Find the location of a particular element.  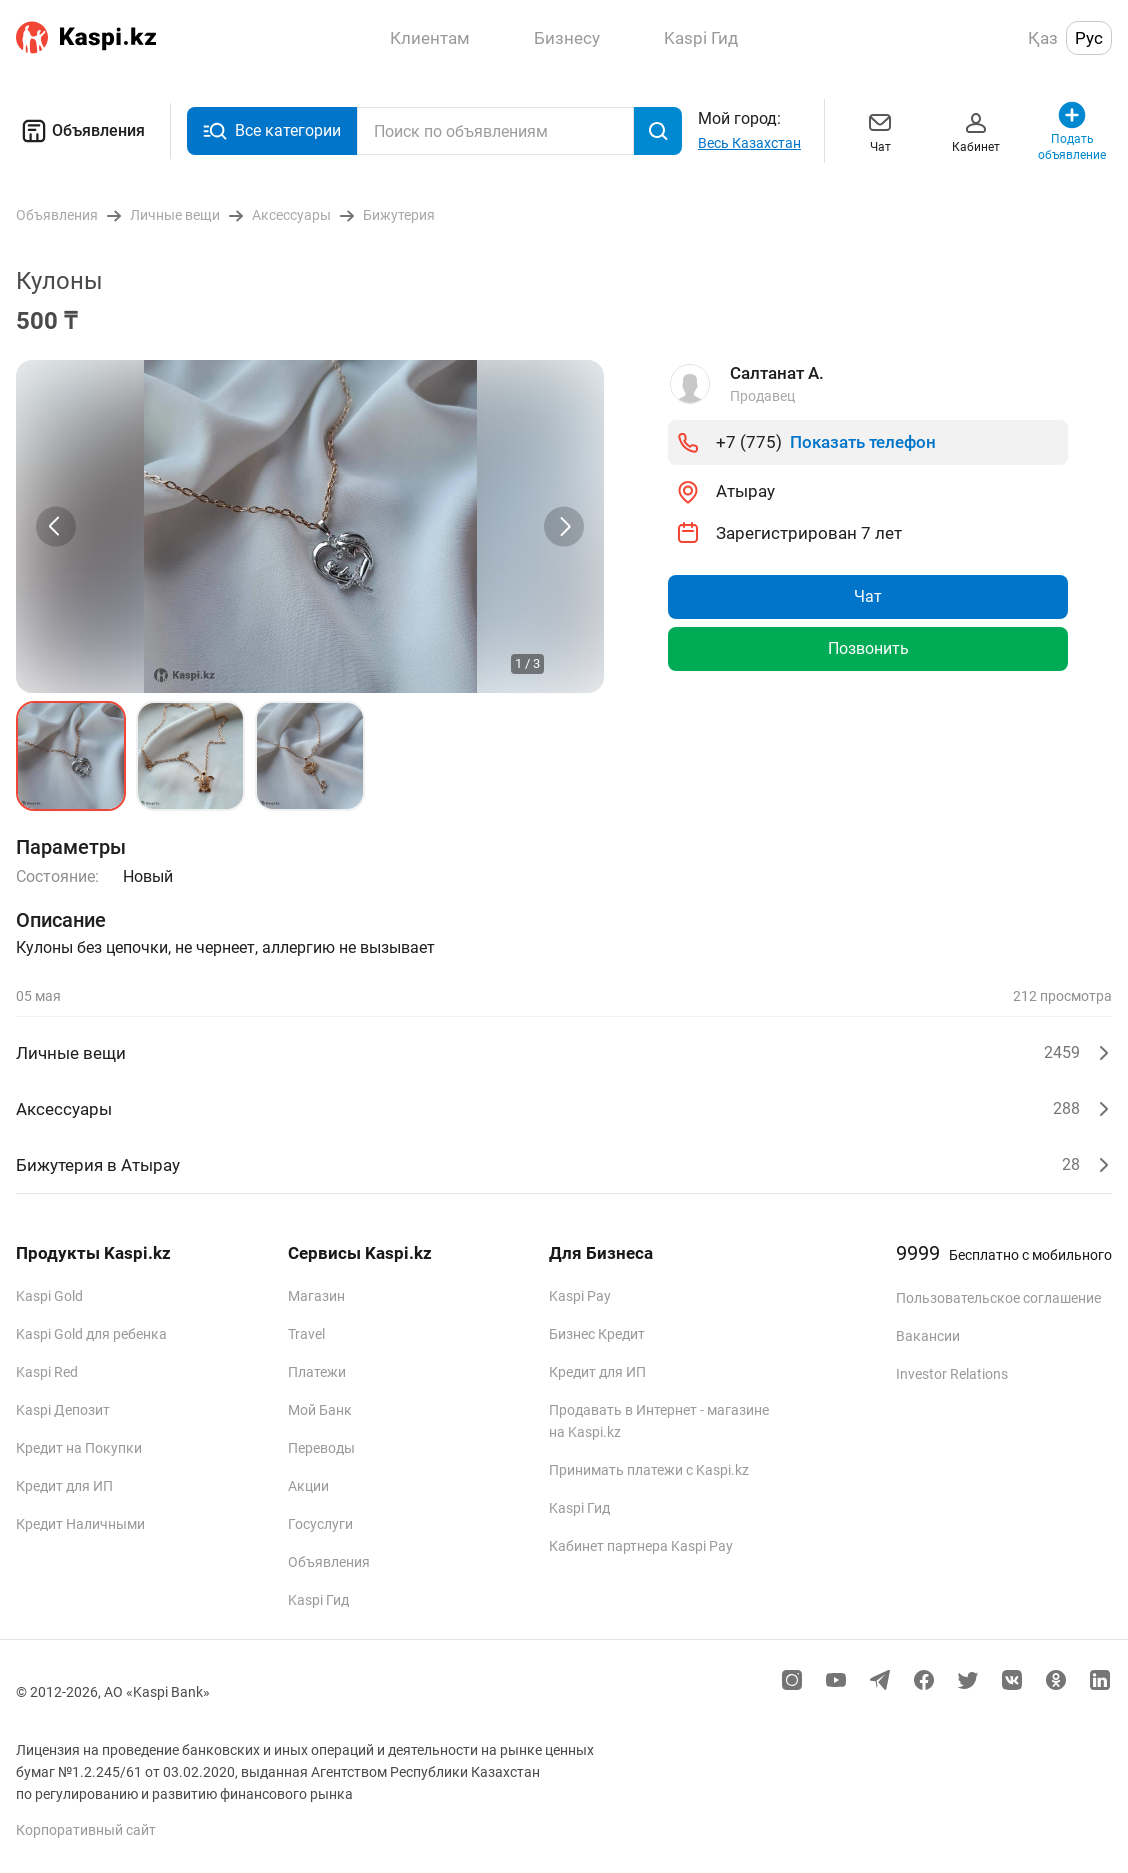

Кабинет is located at coordinates (976, 130).